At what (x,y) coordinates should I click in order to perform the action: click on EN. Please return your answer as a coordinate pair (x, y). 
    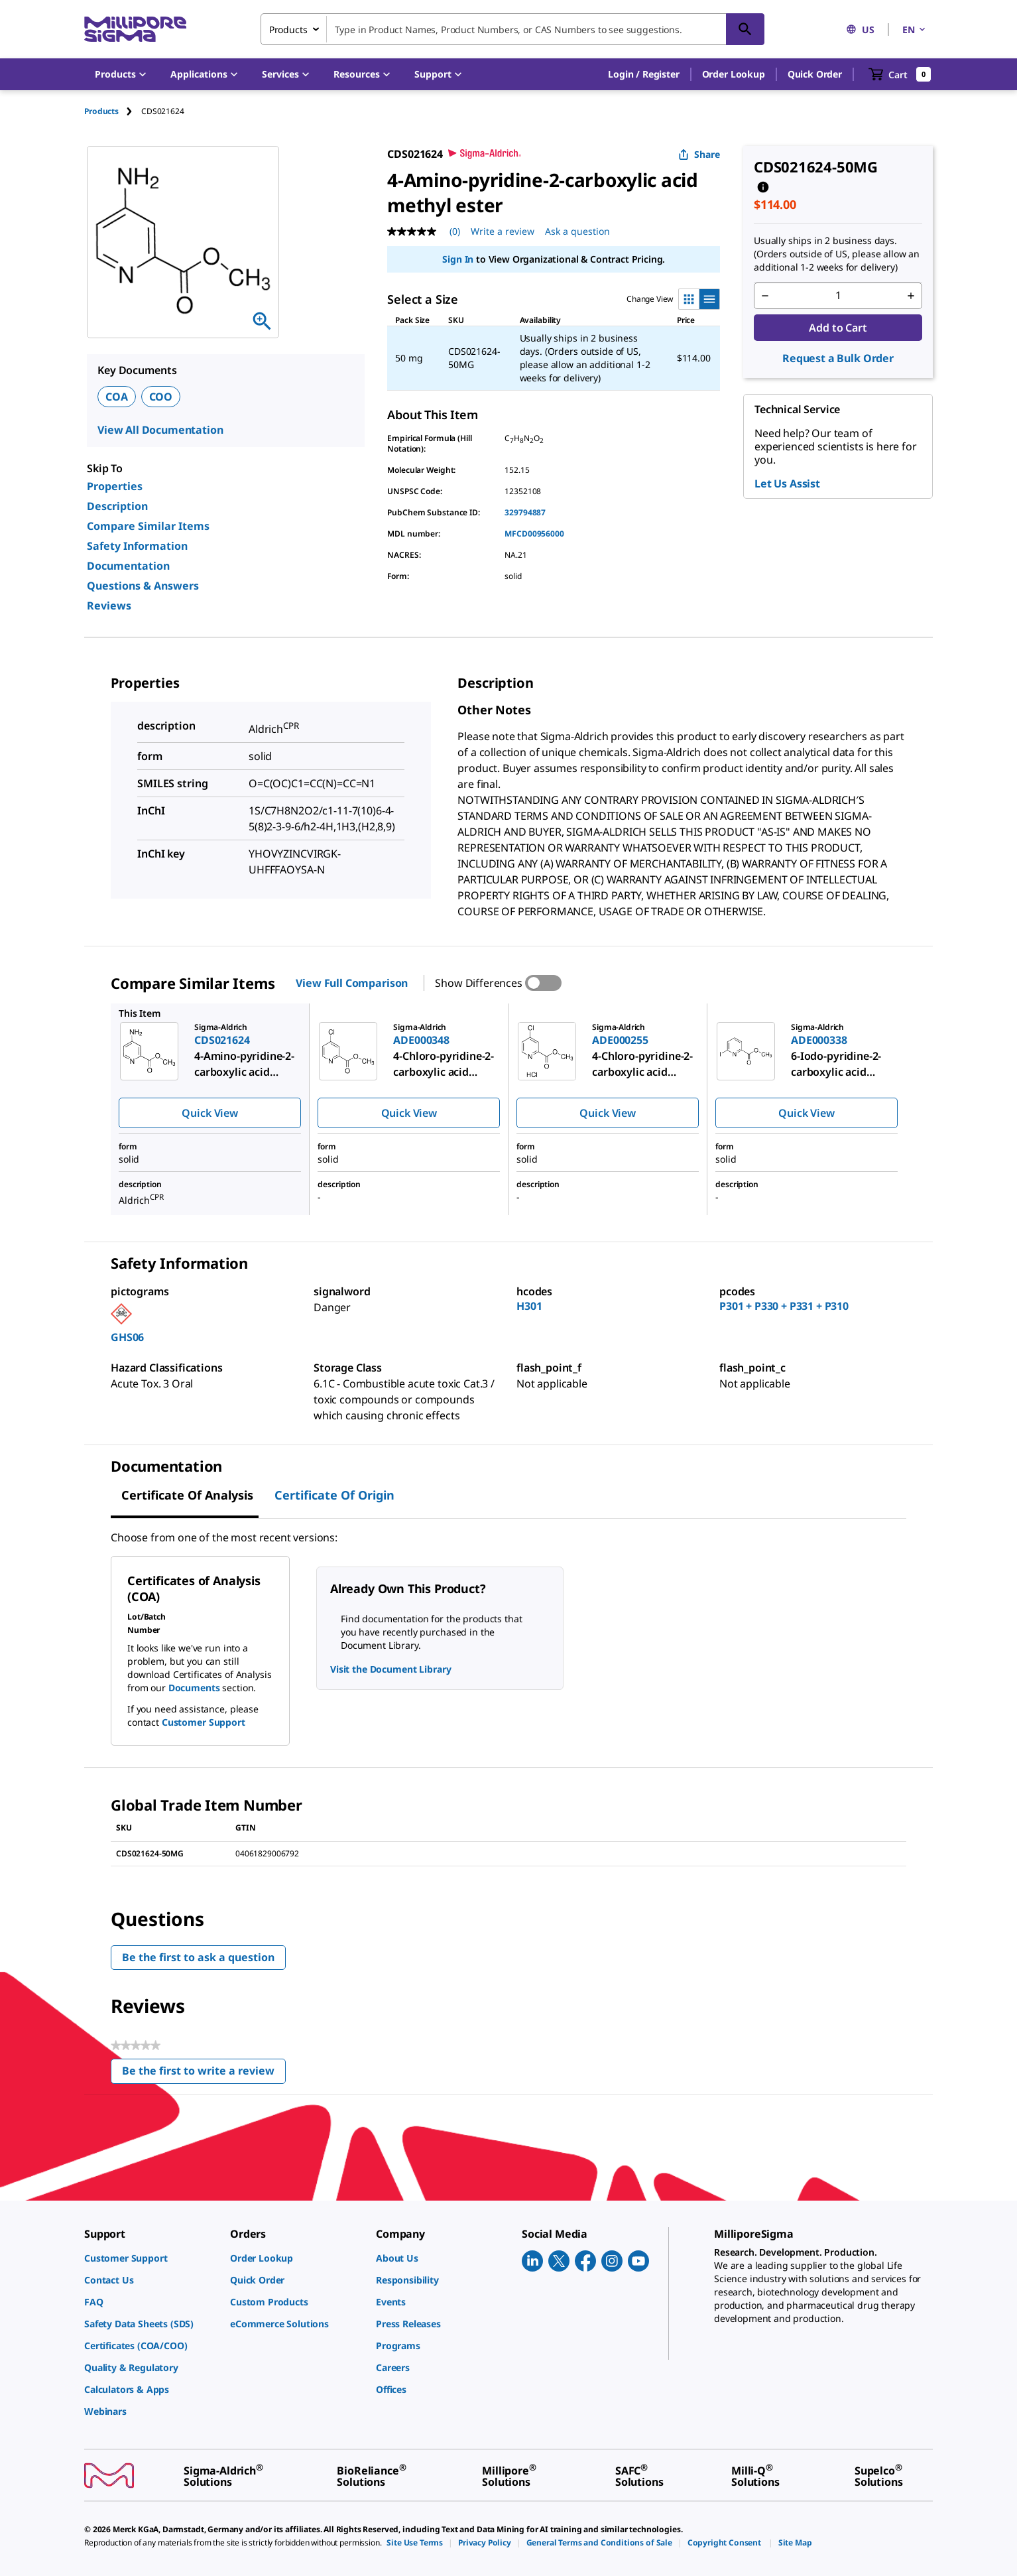
    Looking at the image, I should click on (914, 29).